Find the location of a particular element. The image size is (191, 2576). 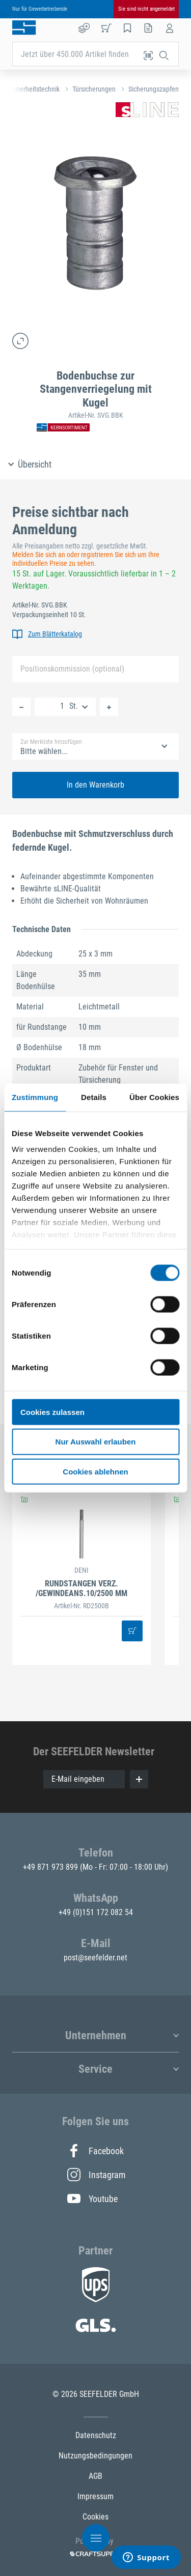

Youtube is located at coordinates (92, 2198).